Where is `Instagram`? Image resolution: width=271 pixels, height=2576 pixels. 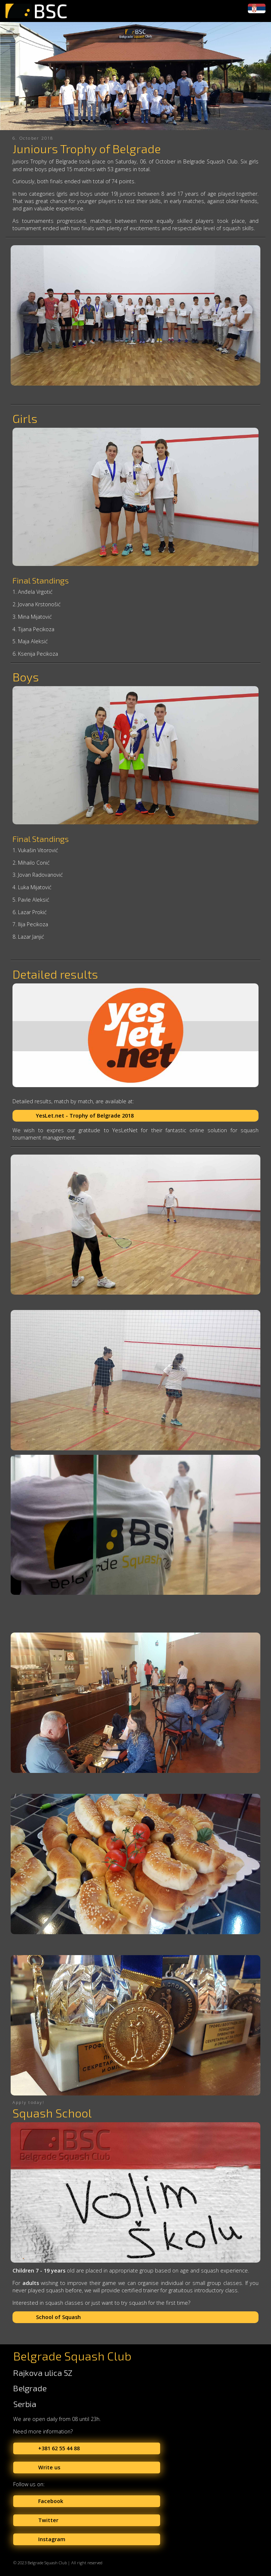 Instagram is located at coordinates (51, 2539).